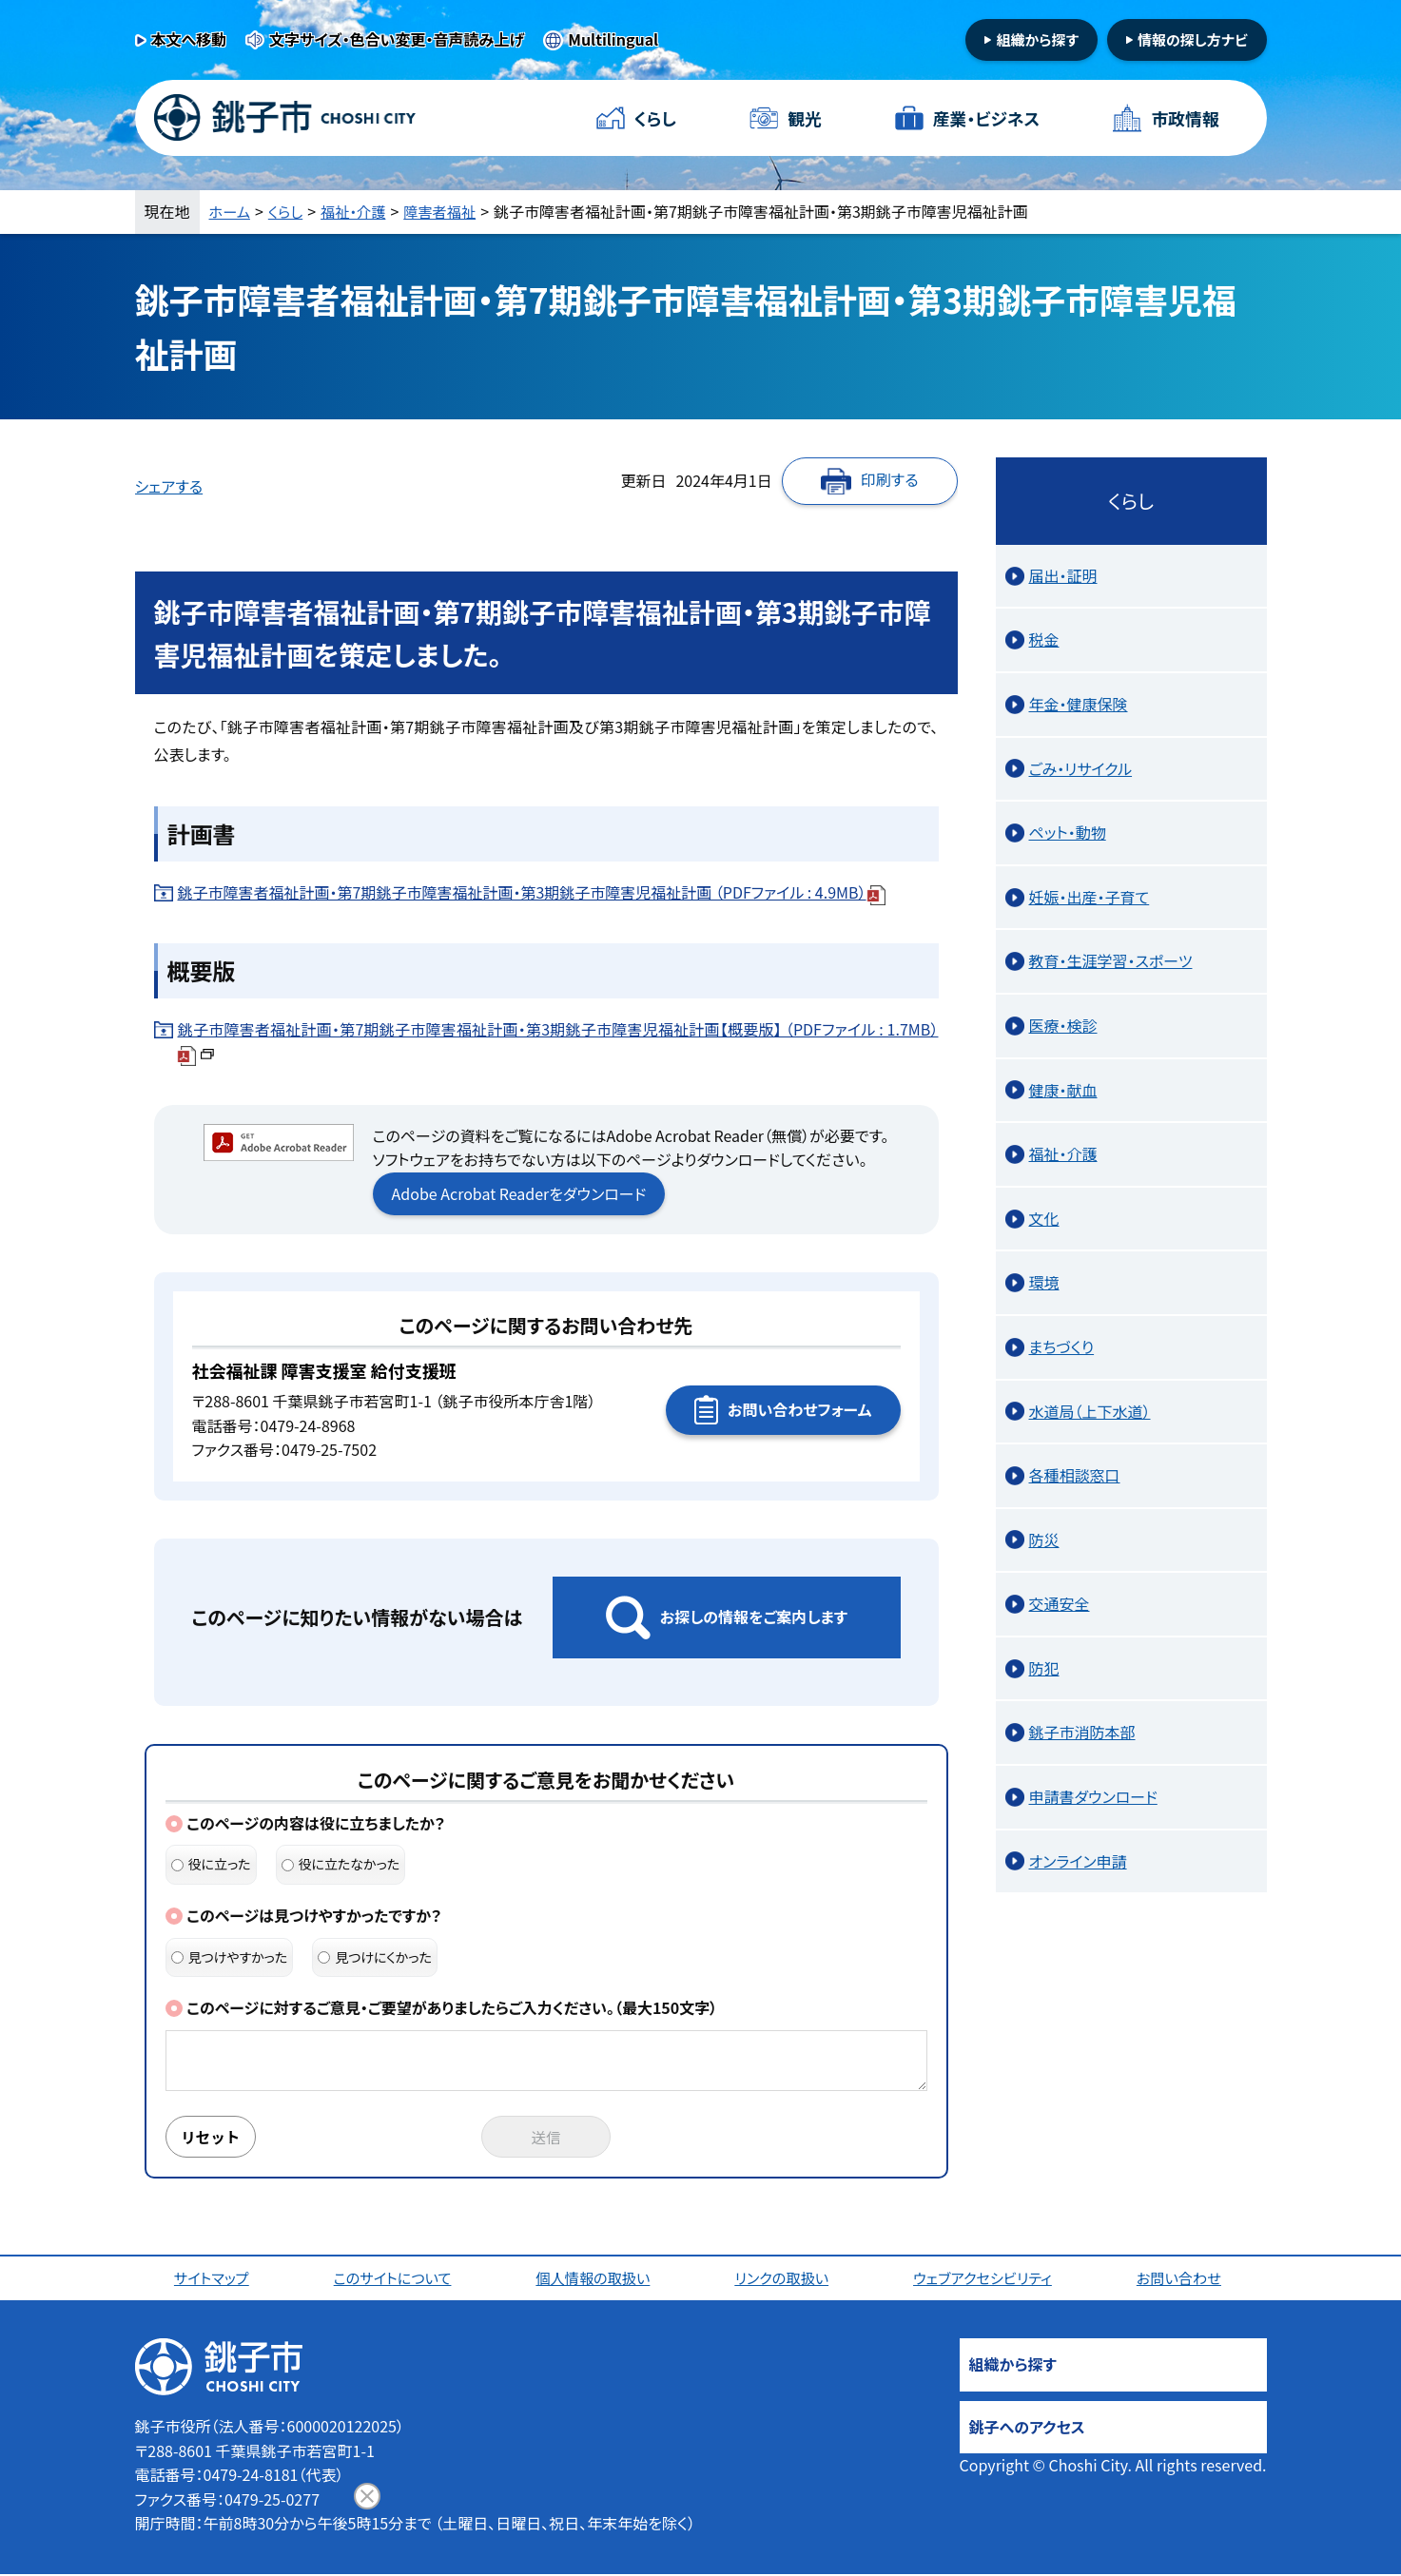 The height and width of the screenshot is (2576, 1401). Describe the element at coordinates (1067, 832) in the screenshot. I see `ペット・動物` at that location.